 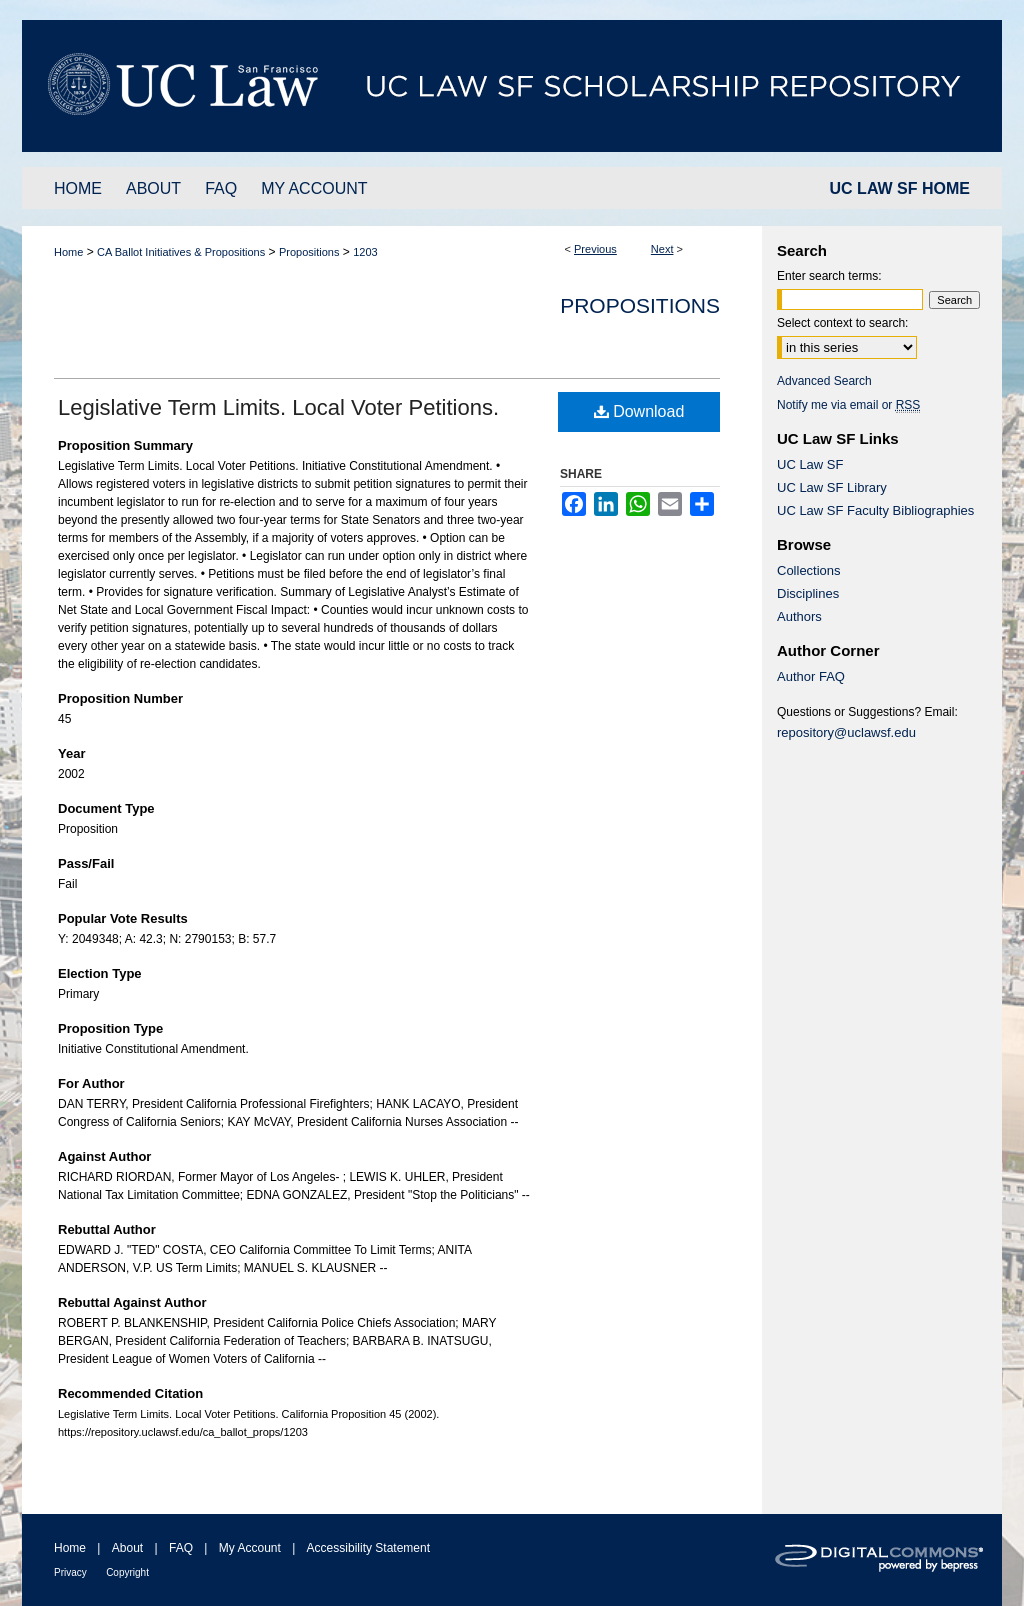 I want to click on UC Law SF Faculty Bibliographies, so click(x=875, y=510).